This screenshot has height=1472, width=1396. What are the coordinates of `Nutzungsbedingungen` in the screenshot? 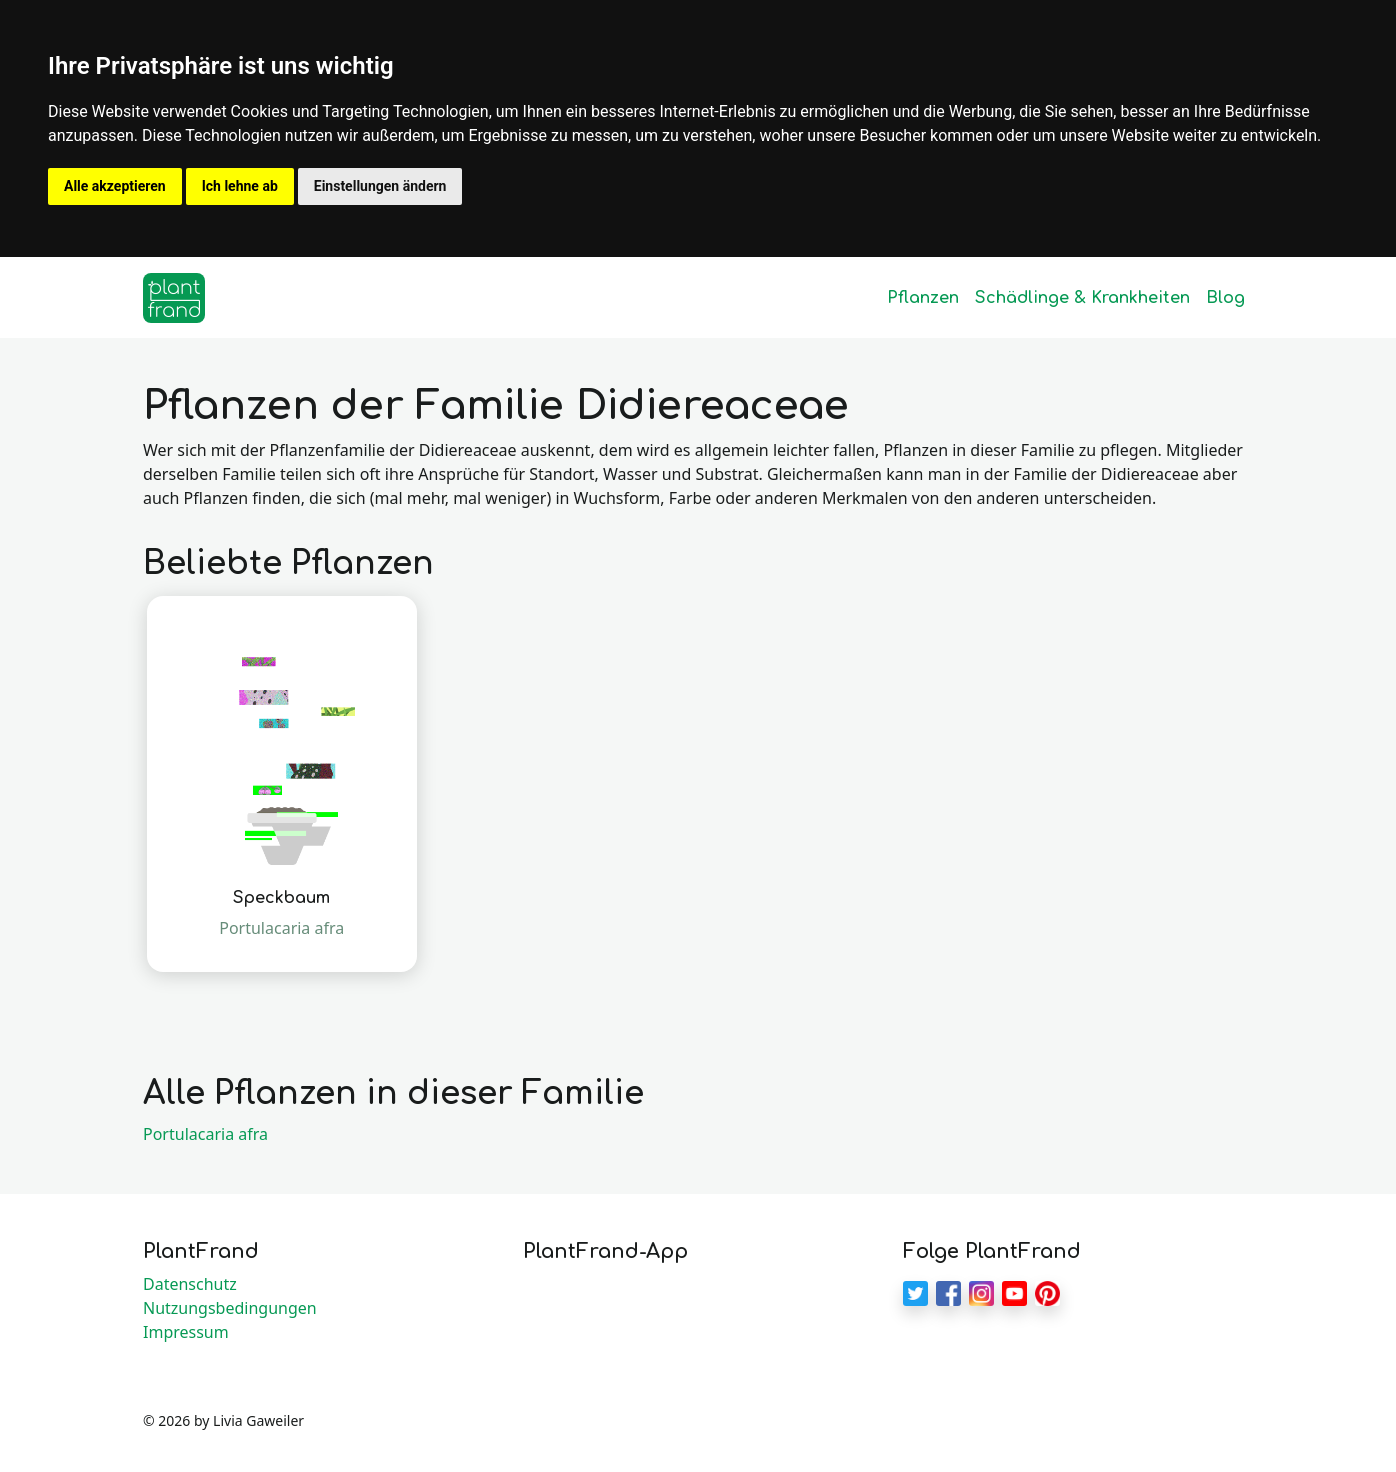 It's located at (230, 1308).